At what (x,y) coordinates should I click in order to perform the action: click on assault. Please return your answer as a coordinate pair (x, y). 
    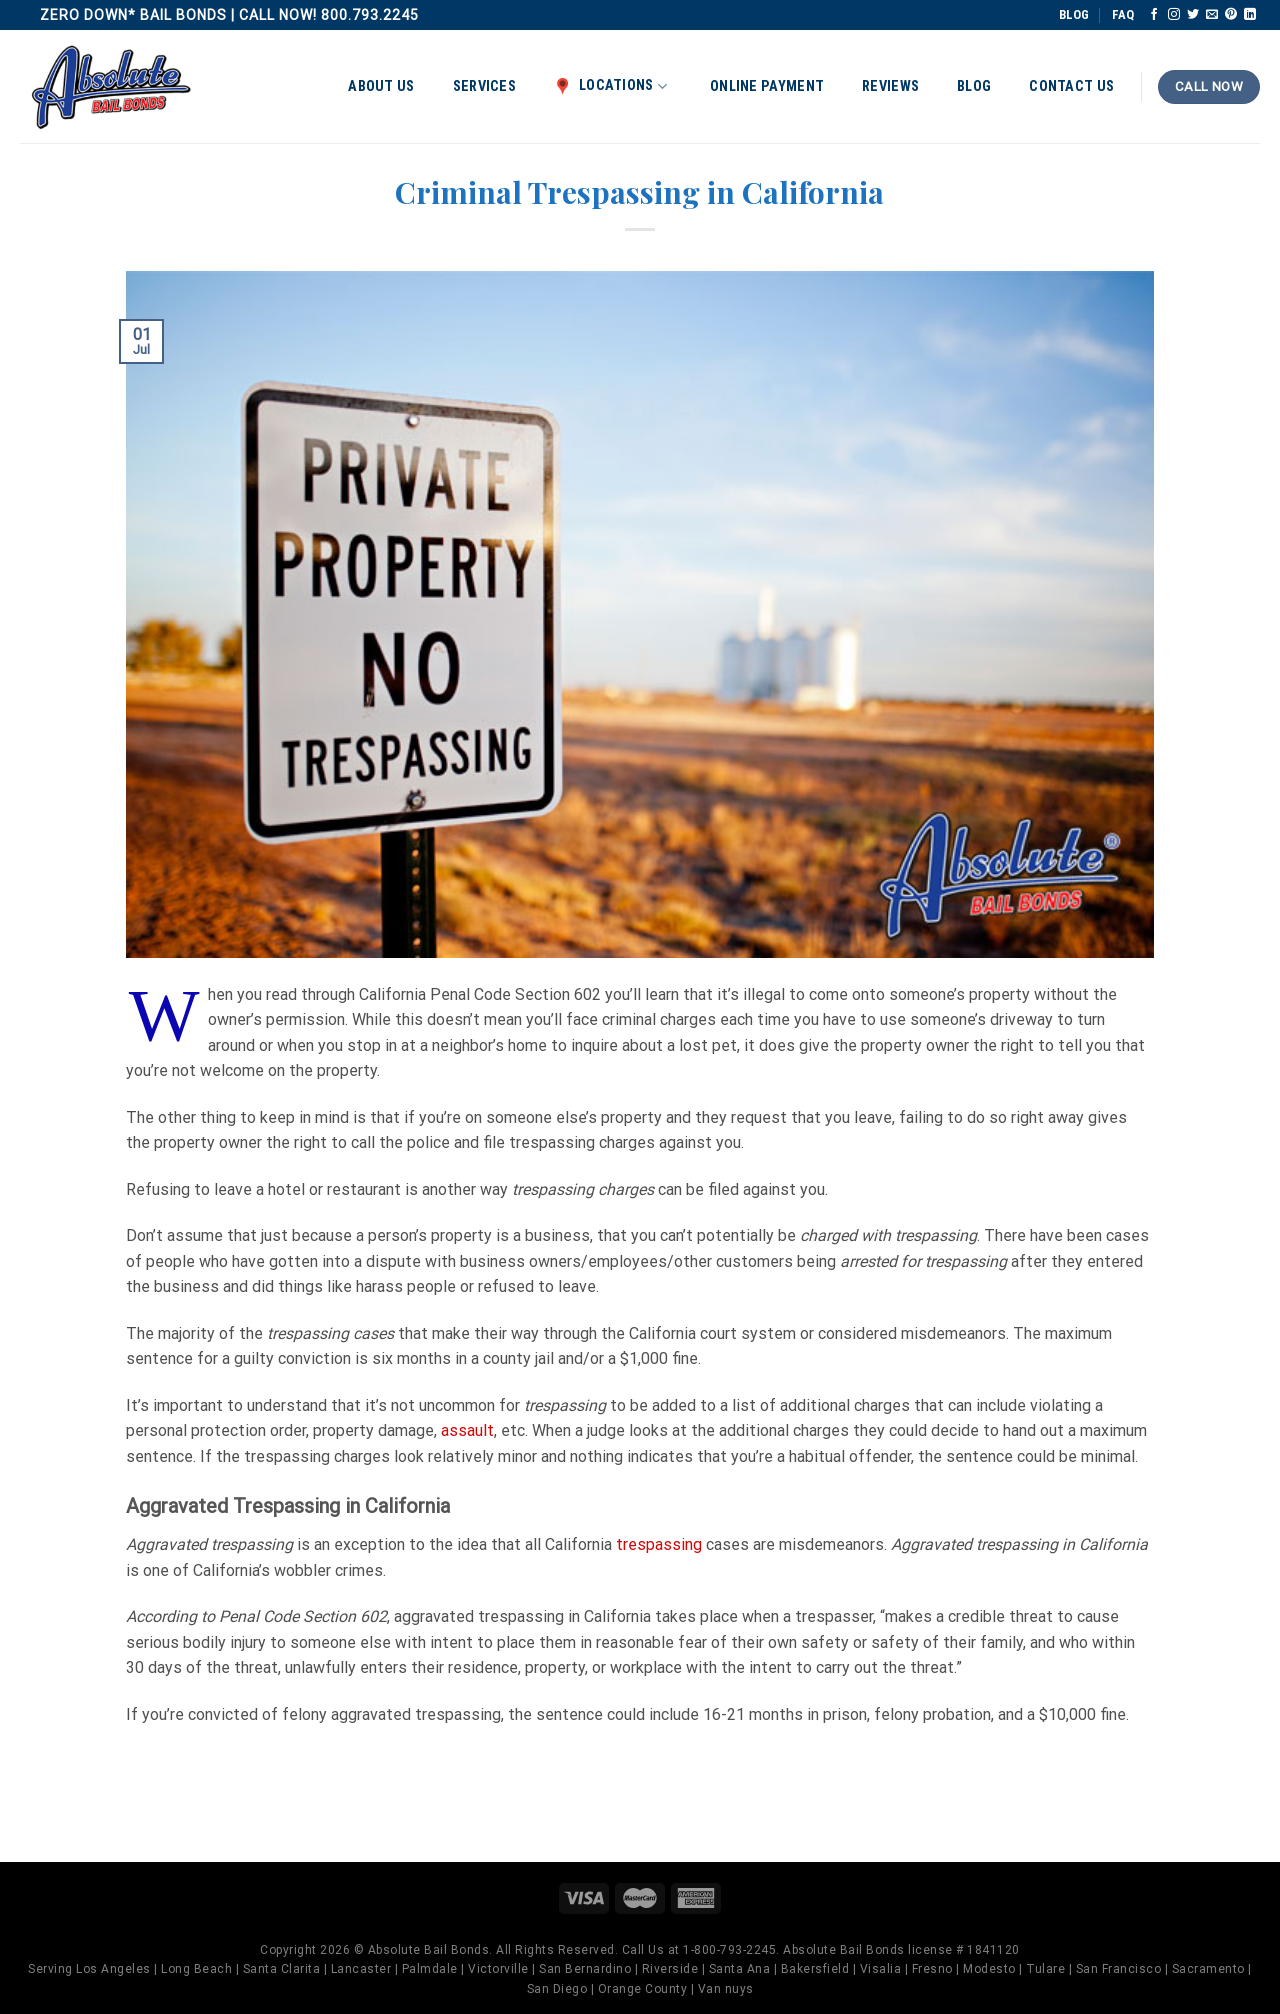
    Looking at the image, I should click on (467, 1430).